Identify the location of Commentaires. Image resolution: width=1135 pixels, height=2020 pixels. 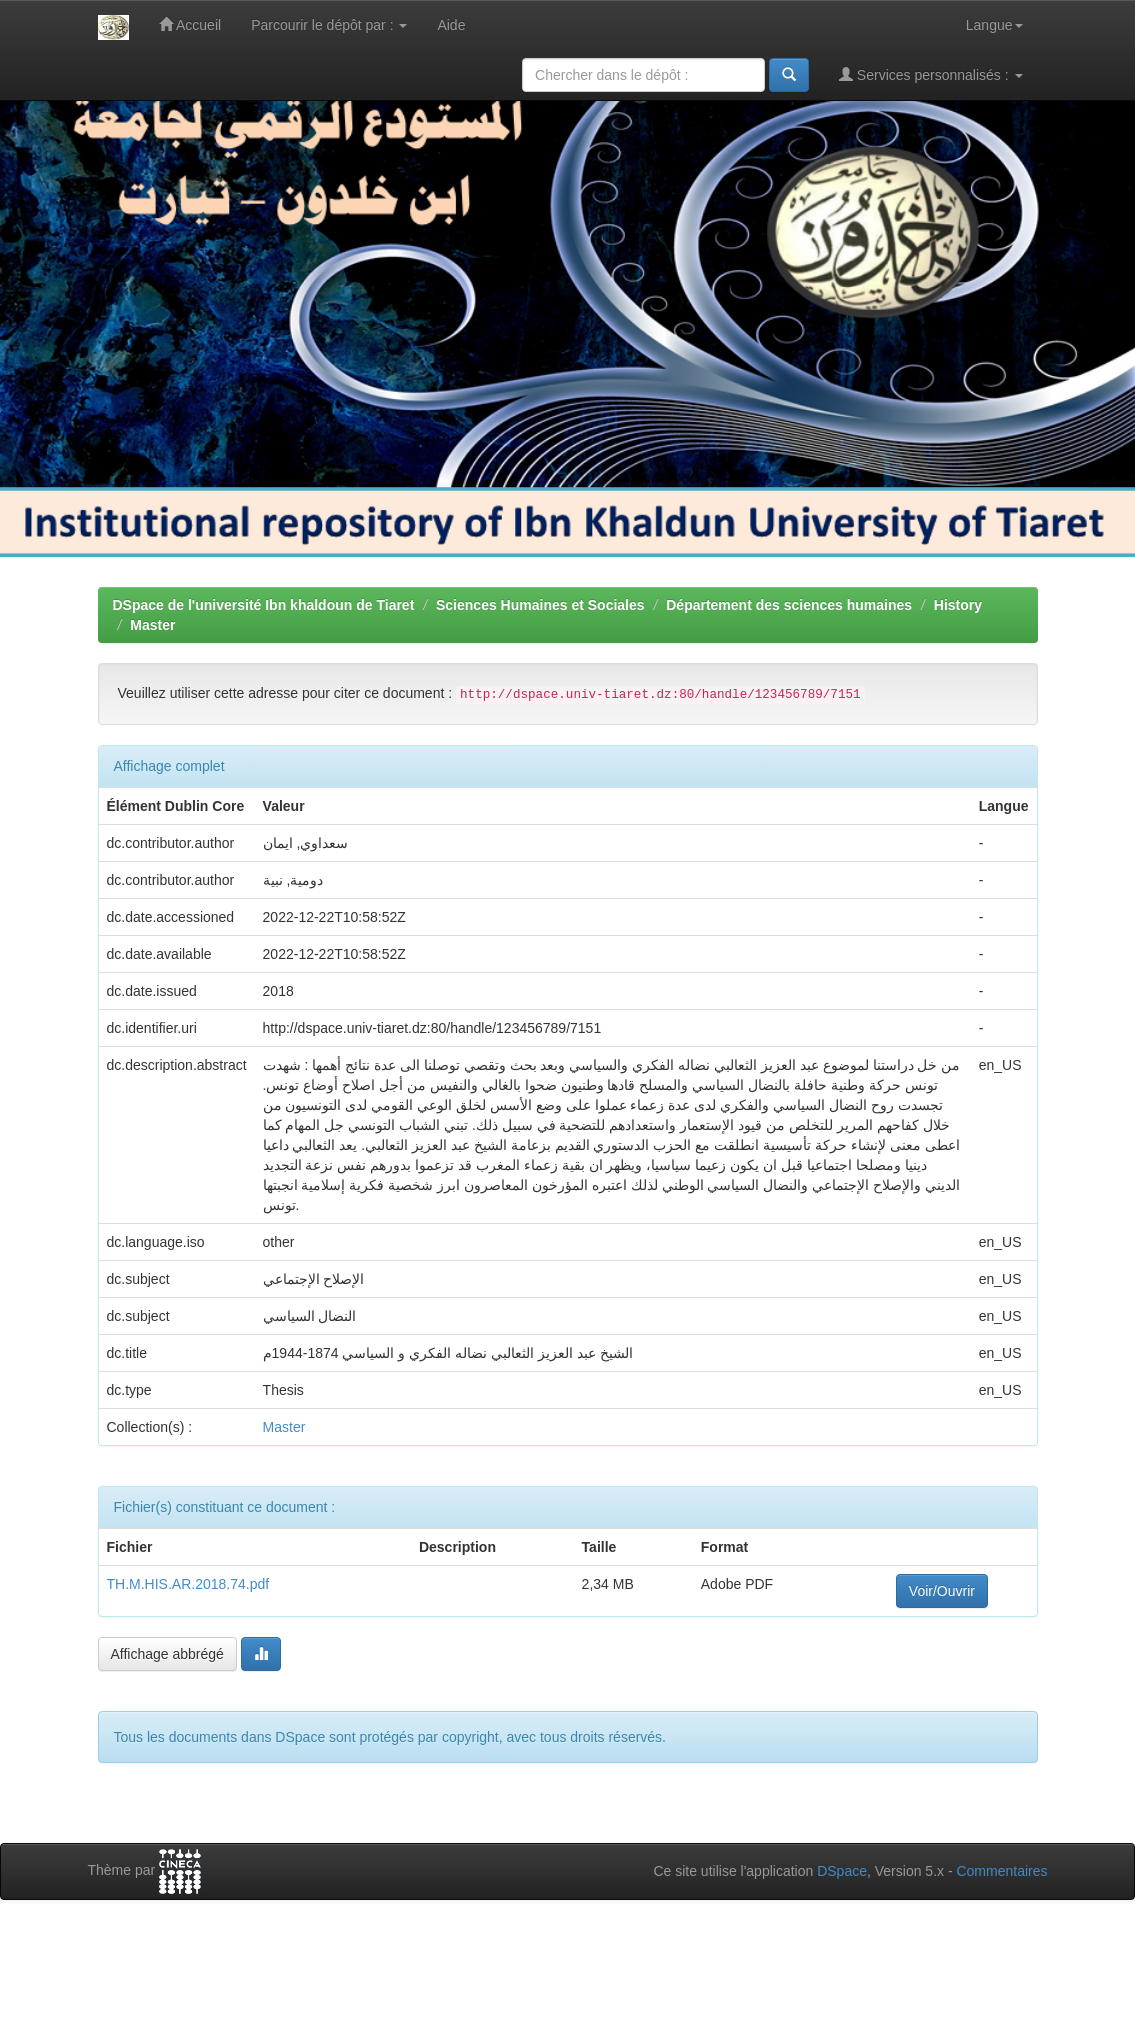
(1001, 1871).